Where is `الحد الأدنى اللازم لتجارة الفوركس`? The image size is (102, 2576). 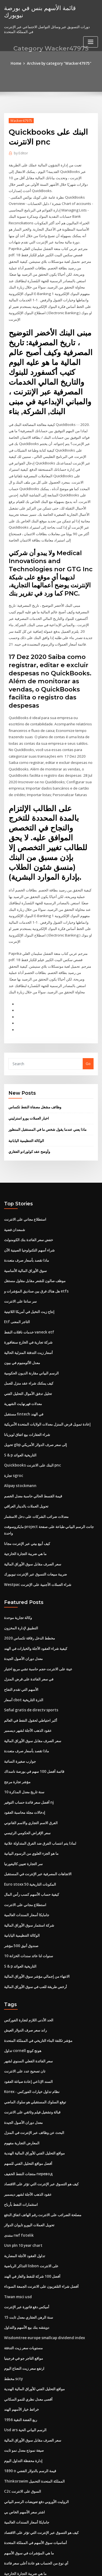
الحد الأدنى اللازم لتجارة الفوركس is located at coordinates (28, 1978).